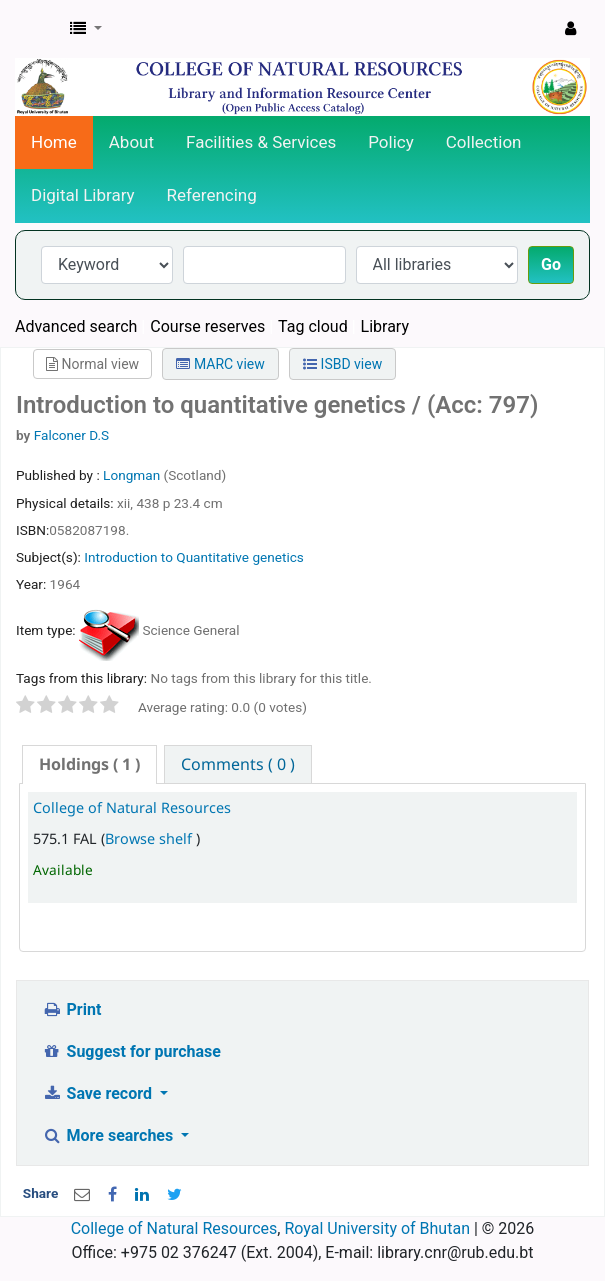 This screenshot has height=1281, width=605. What do you see at coordinates (131, 142) in the screenshot?
I see `About` at bounding box center [131, 142].